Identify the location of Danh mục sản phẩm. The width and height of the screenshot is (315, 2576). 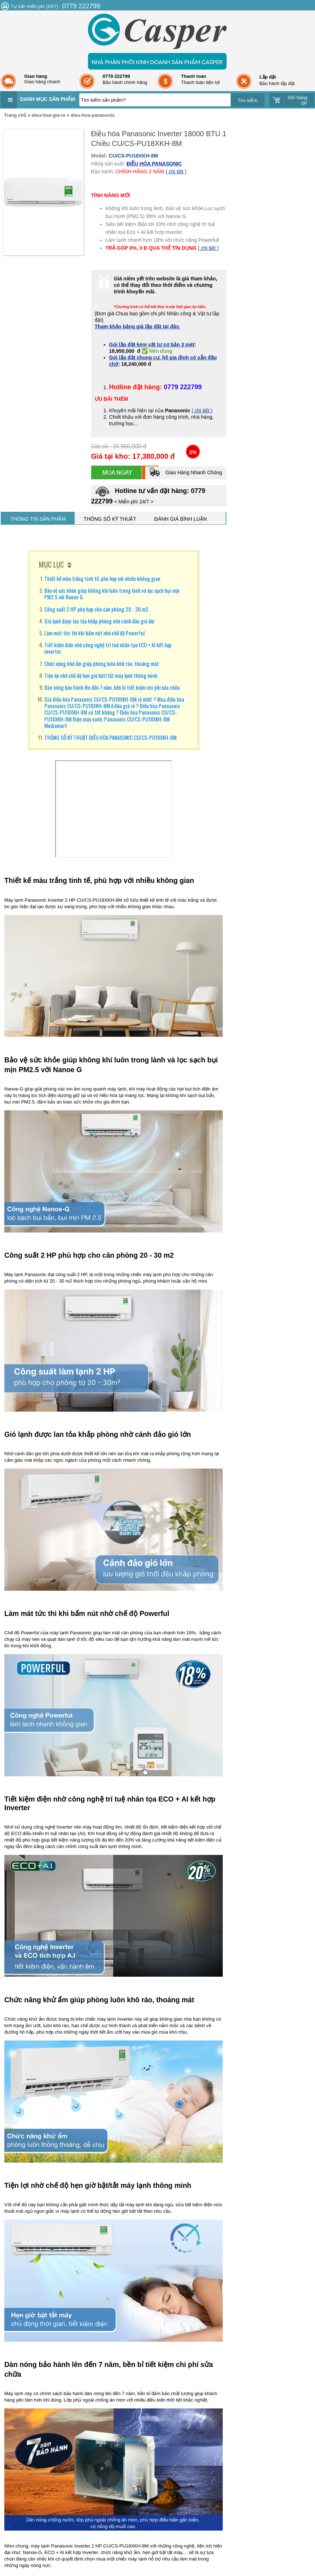
(47, 99).